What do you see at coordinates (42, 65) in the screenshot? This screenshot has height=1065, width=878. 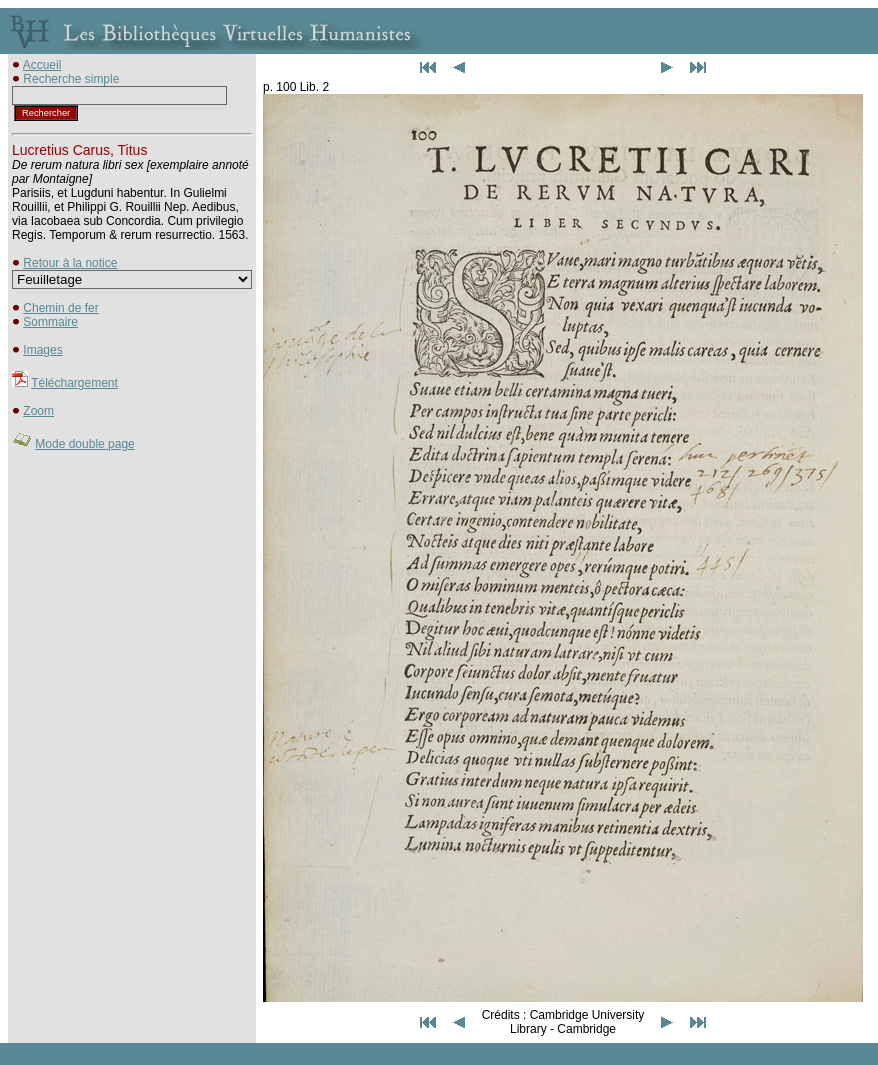 I see `Accueil` at bounding box center [42, 65].